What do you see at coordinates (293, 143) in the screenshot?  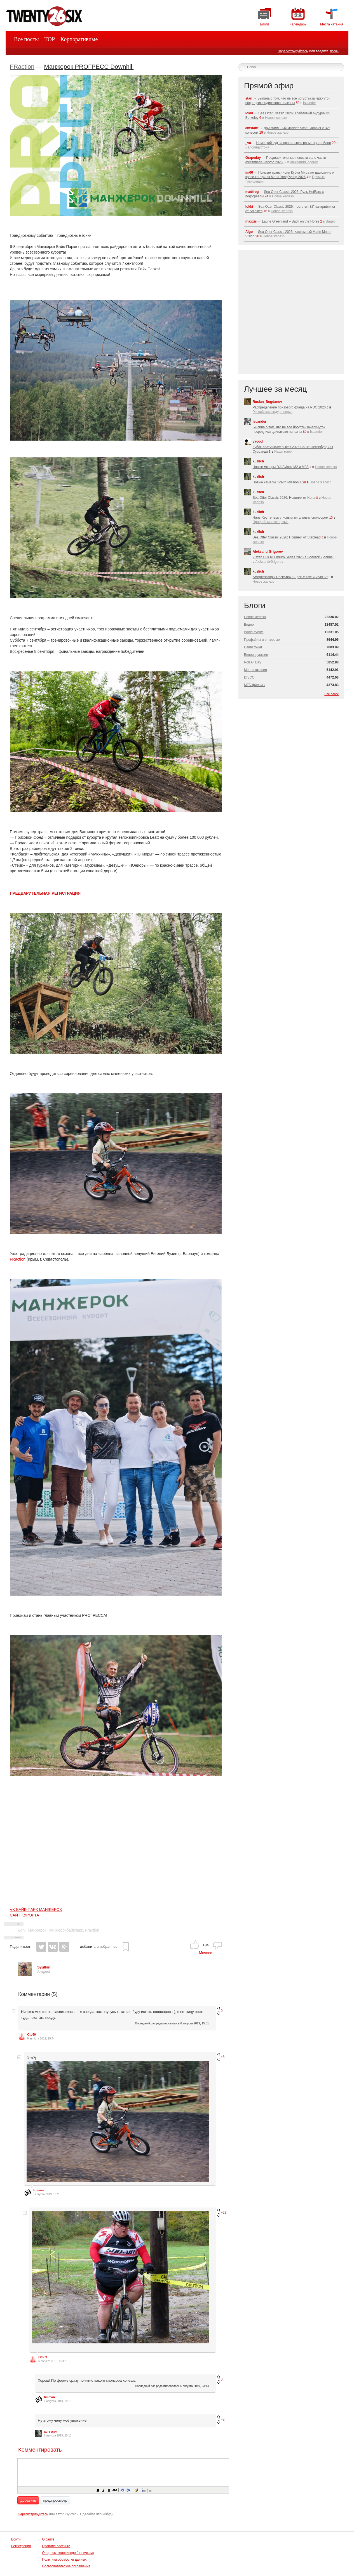 I see `Немецкий суд за правильную разметку трейлов` at bounding box center [293, 143].